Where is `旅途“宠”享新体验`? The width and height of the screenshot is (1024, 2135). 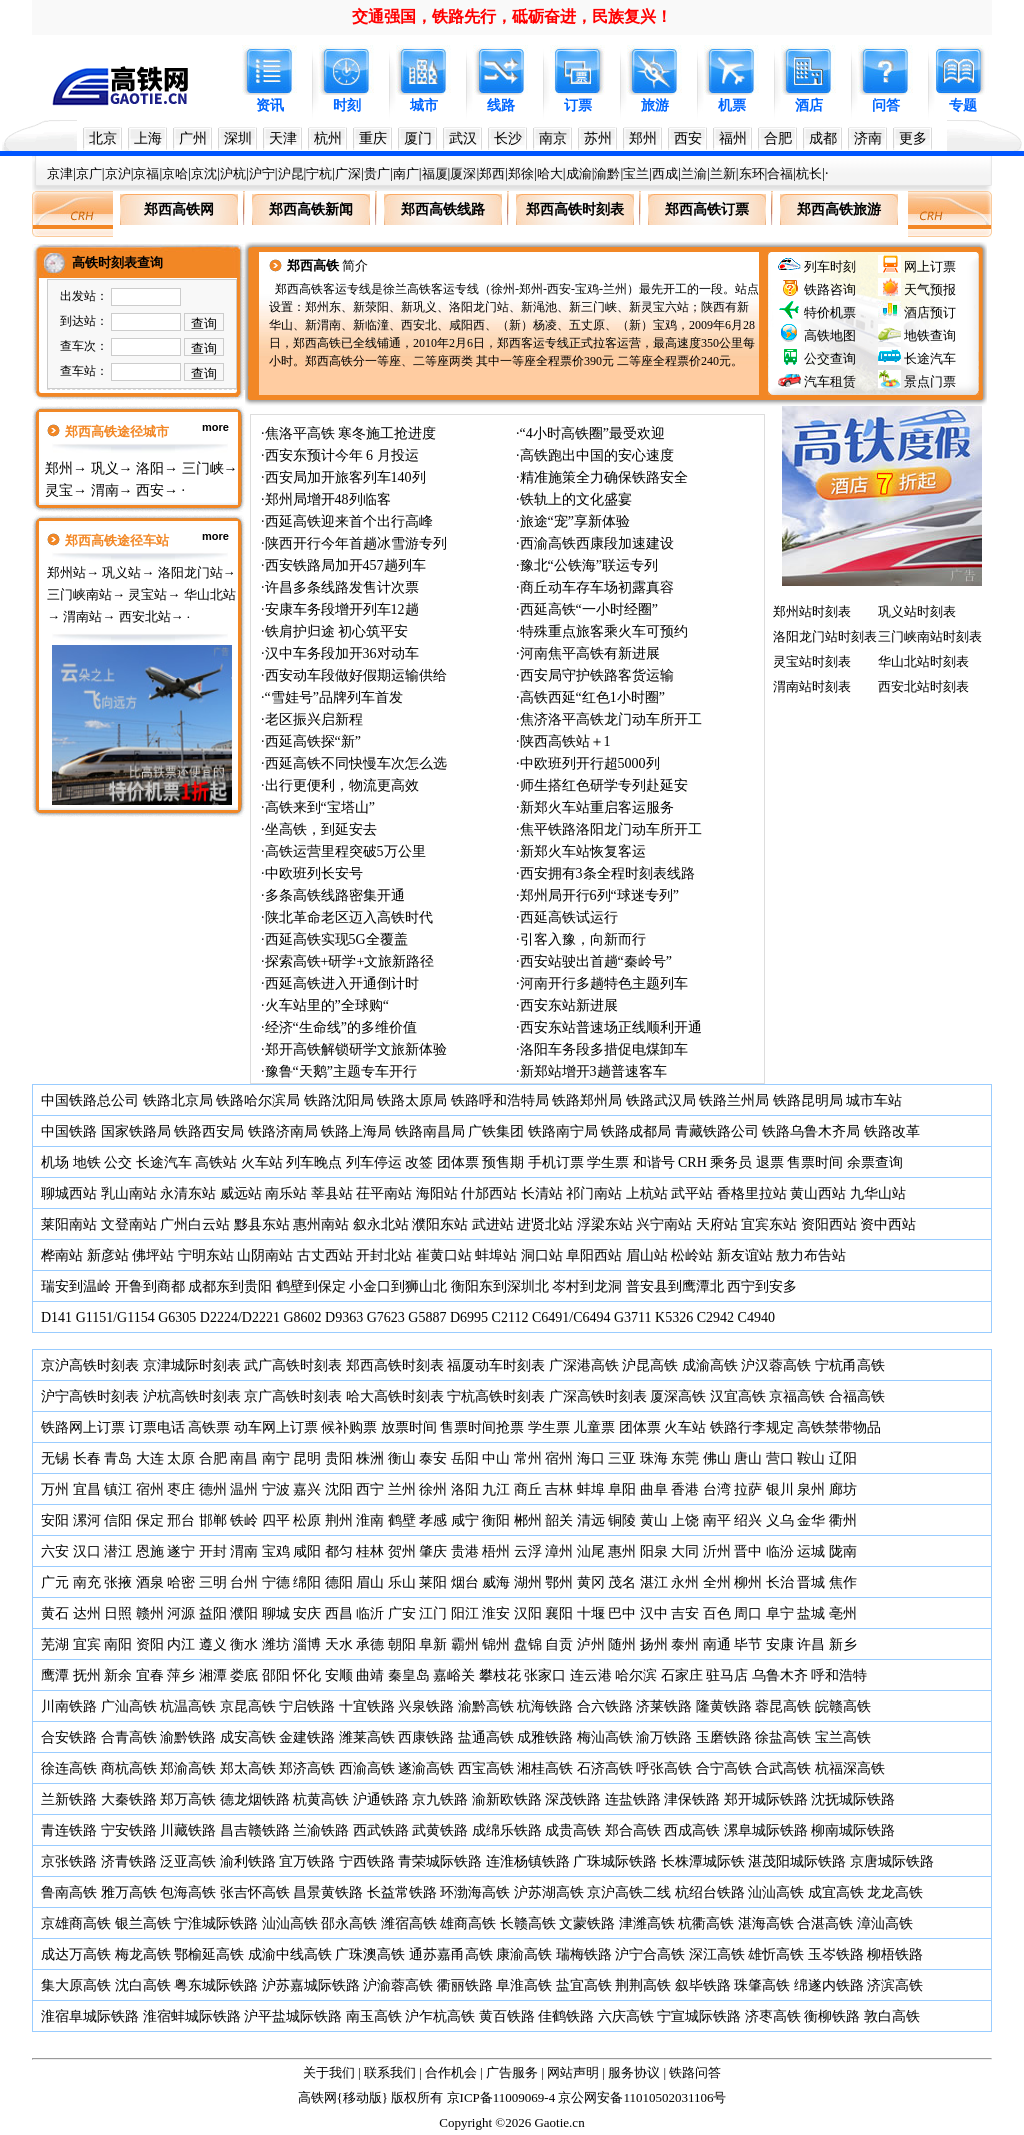
旅途“宠”享新体验 is located at coordinates (575, 521).